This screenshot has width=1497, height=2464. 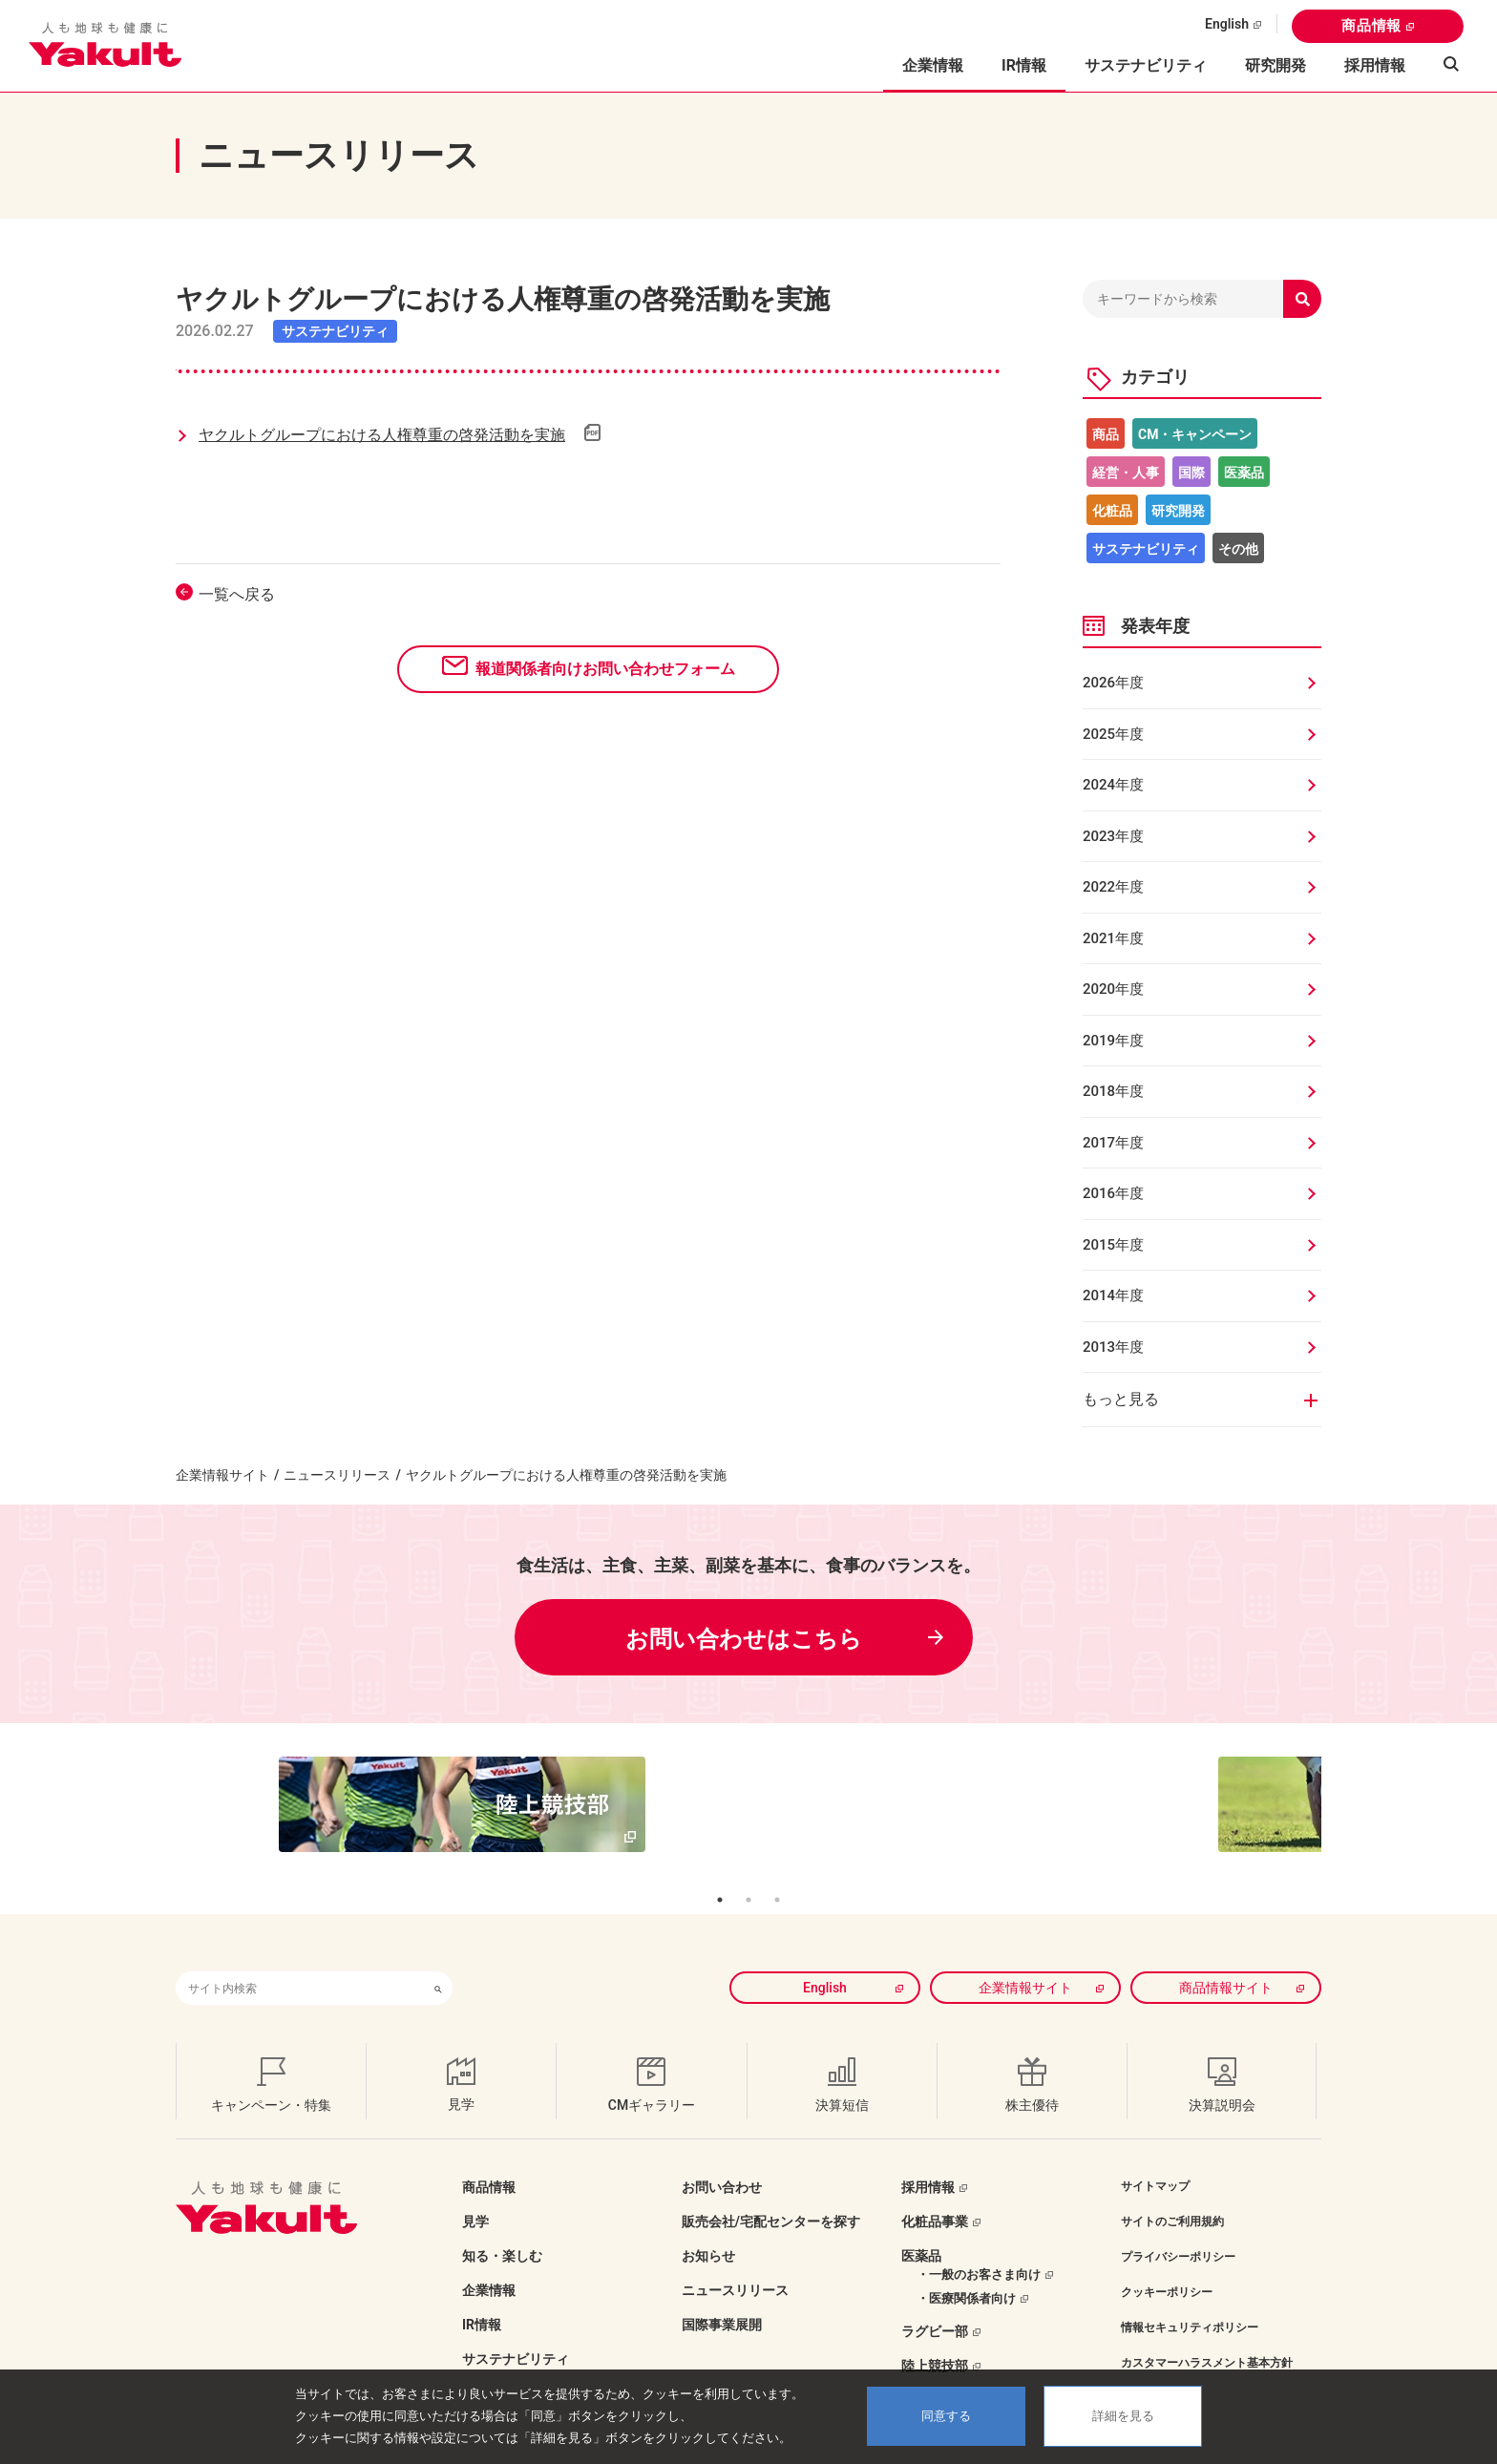 I want to click on 2017年度, so click(x=1113, y=1142).